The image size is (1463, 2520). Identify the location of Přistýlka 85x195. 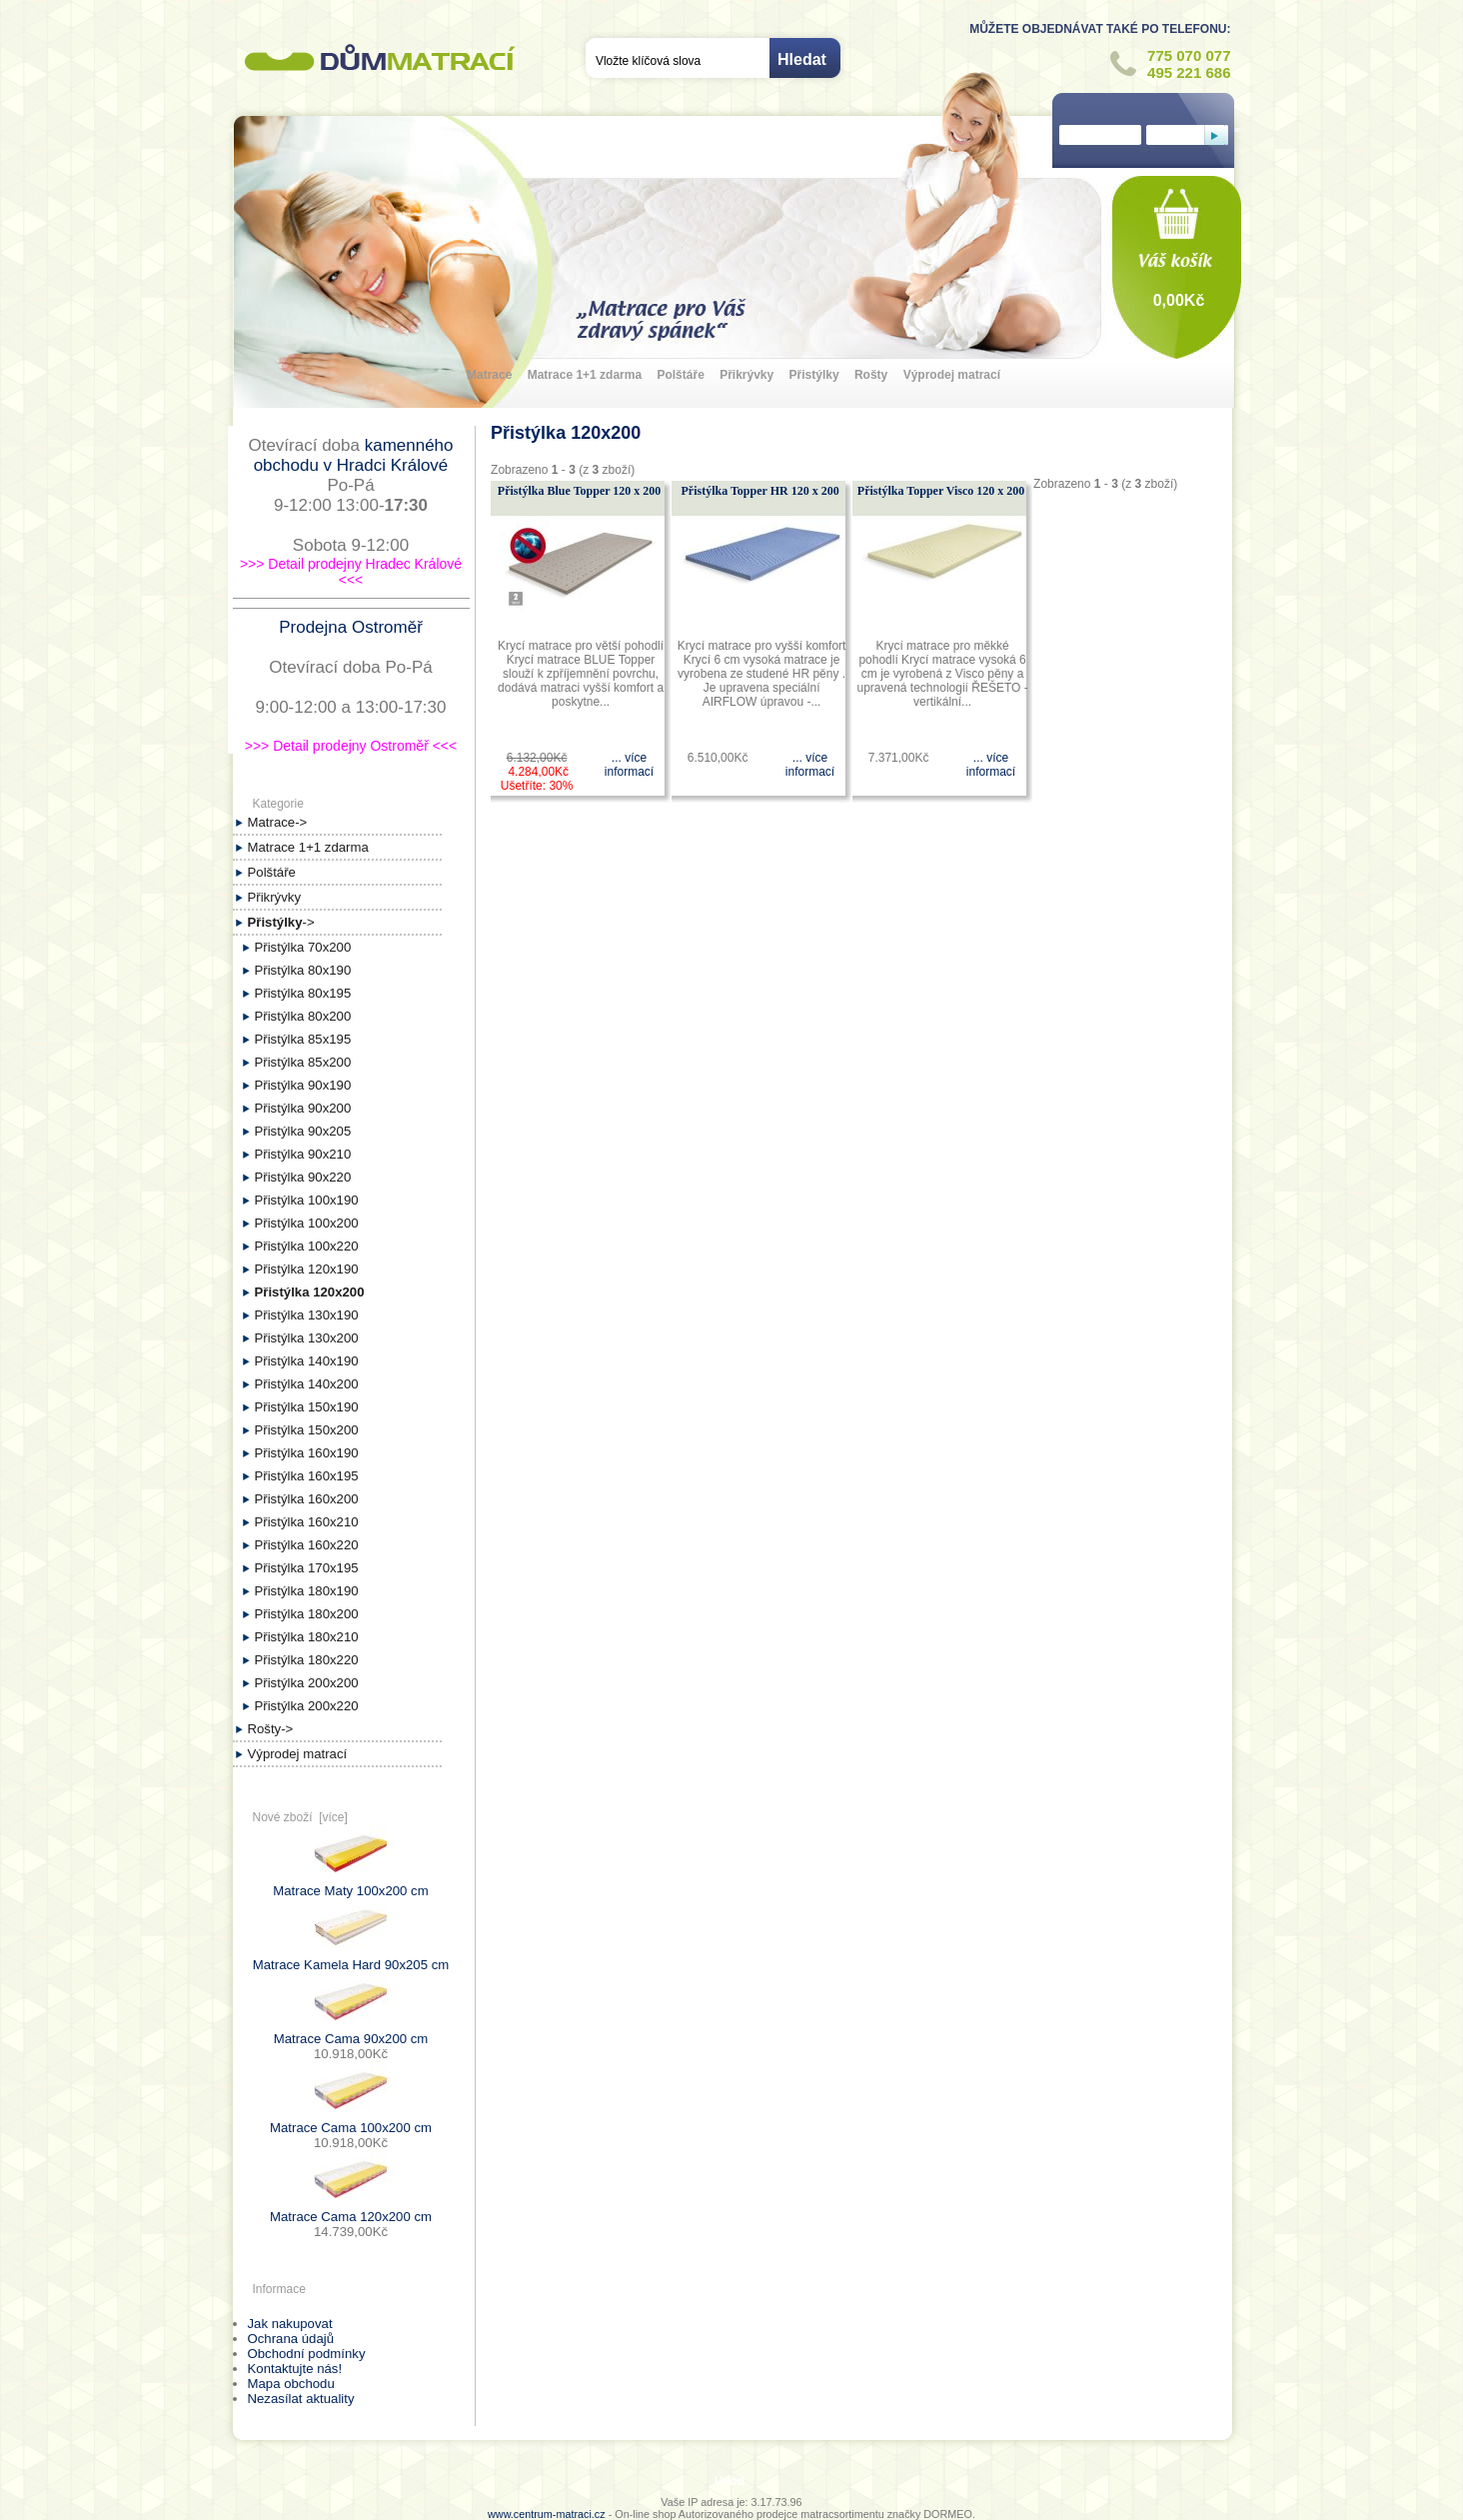
(303, 1039).